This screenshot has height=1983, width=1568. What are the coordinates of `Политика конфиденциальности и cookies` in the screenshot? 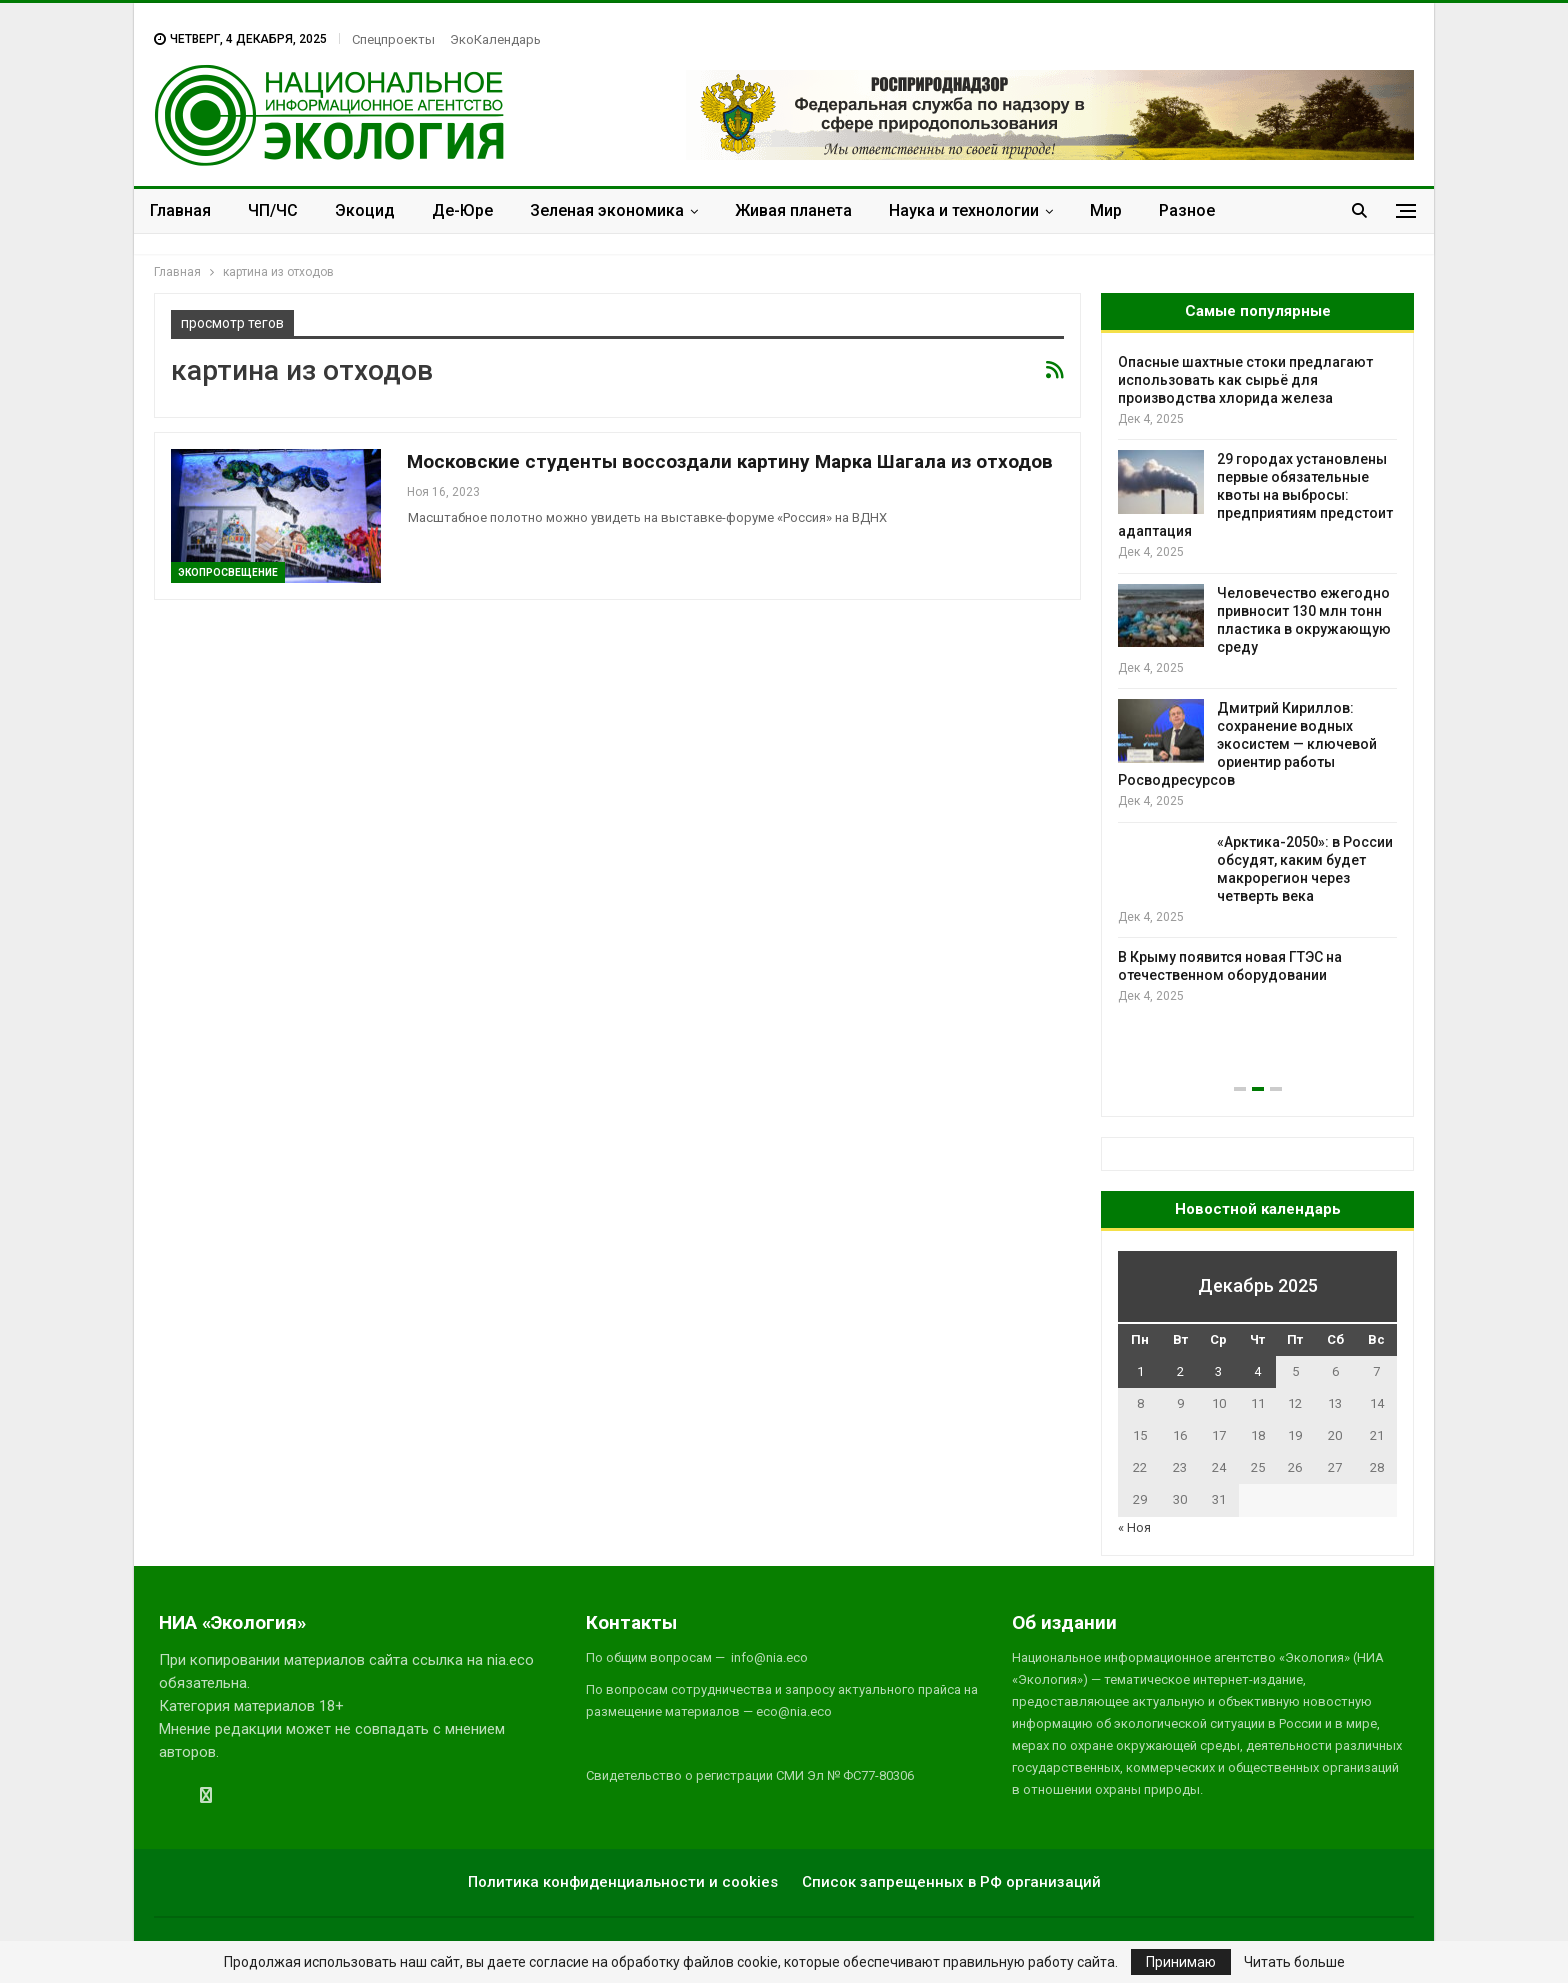 It's located at (623, 1882).